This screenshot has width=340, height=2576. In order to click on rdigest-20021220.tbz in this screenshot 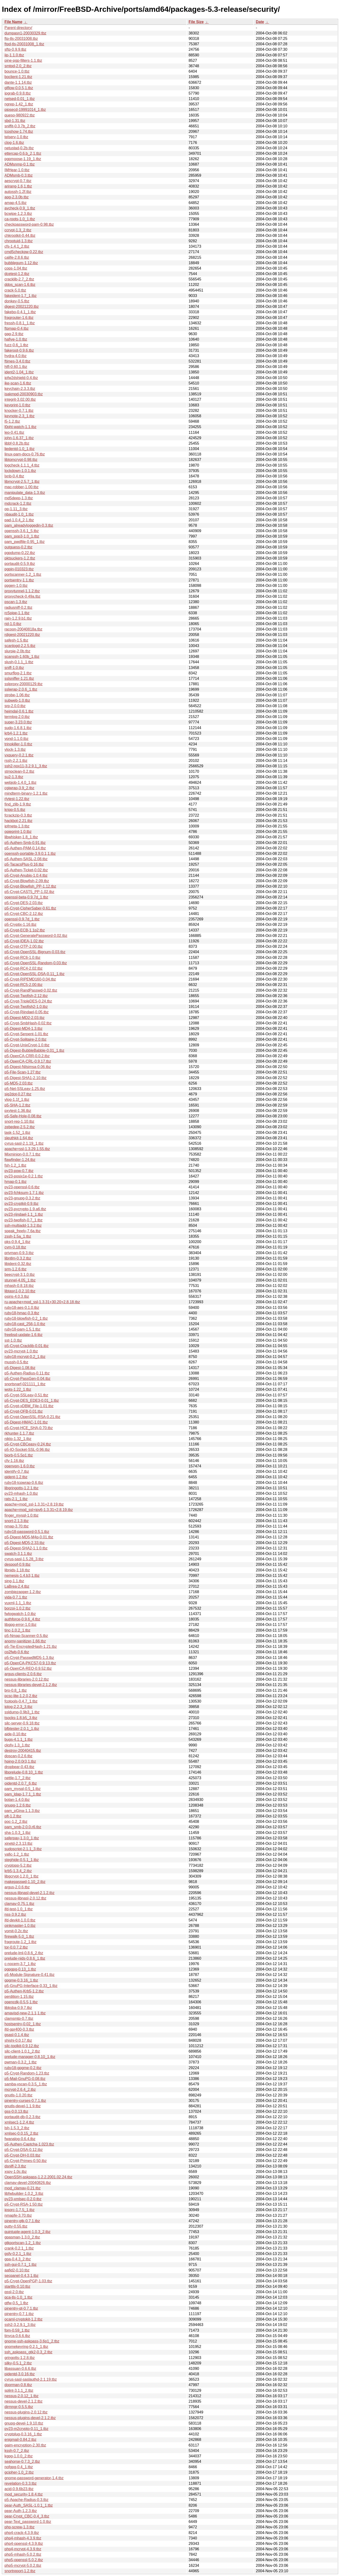, I will do `click(22, 635)`.